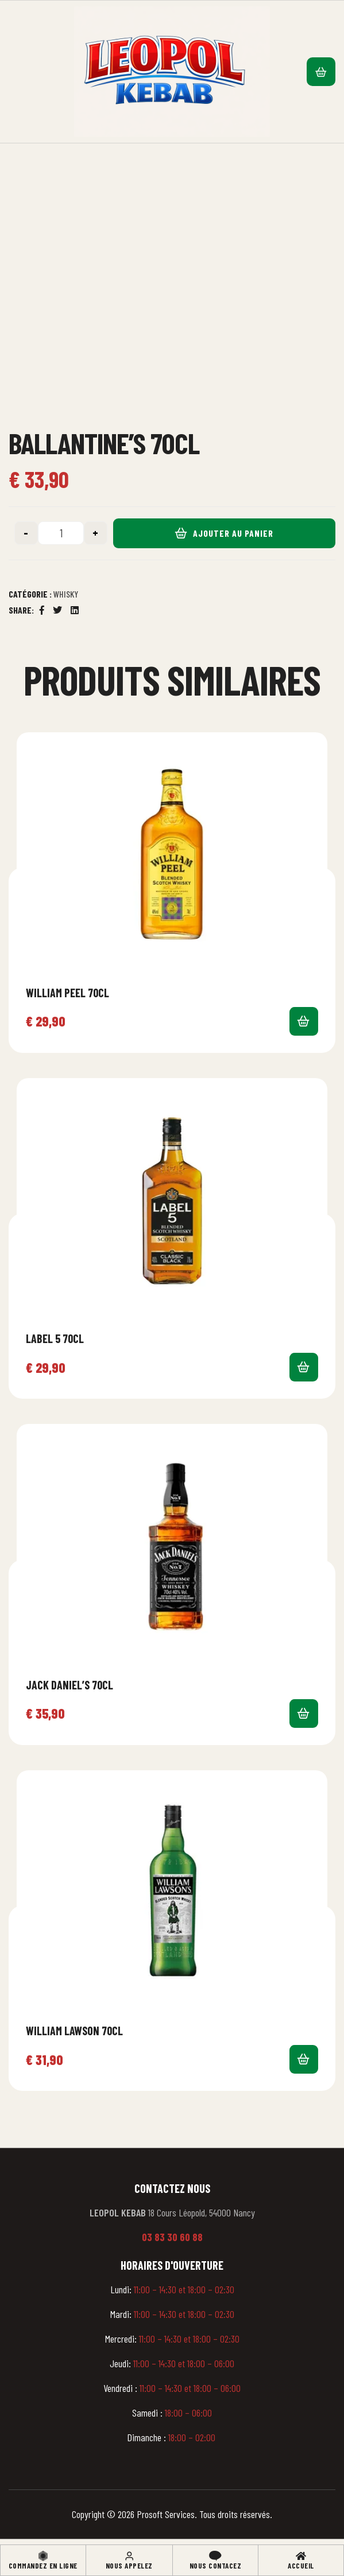 The height and width of the screenshot is (2576, 344). What do you see at coordinates (172, 2237) in the screenshot?
I see `03 83 30 60 88` at bounding box center [172, 2237].